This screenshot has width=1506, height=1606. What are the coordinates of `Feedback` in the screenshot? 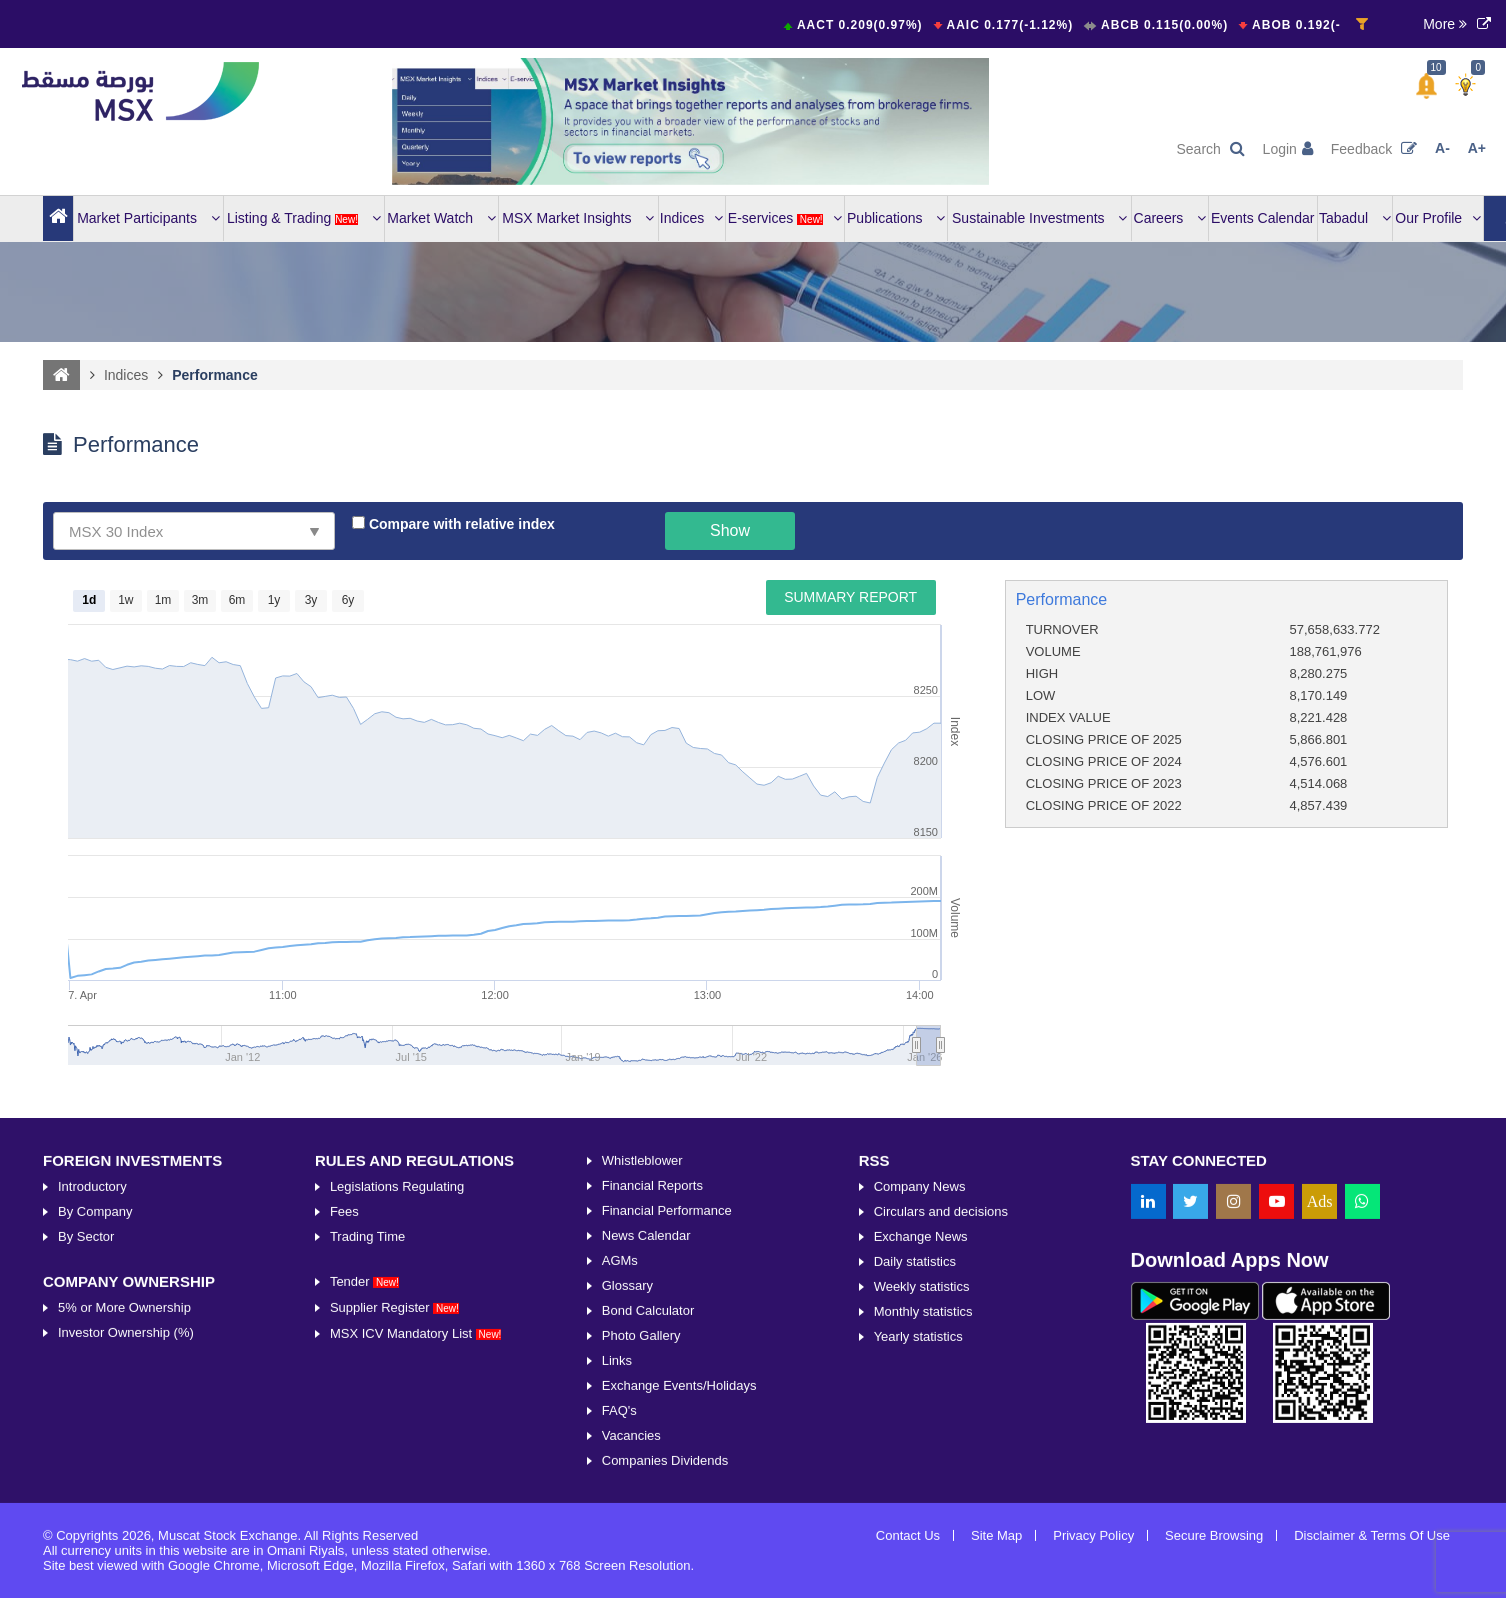 It's located at (1374, 149).